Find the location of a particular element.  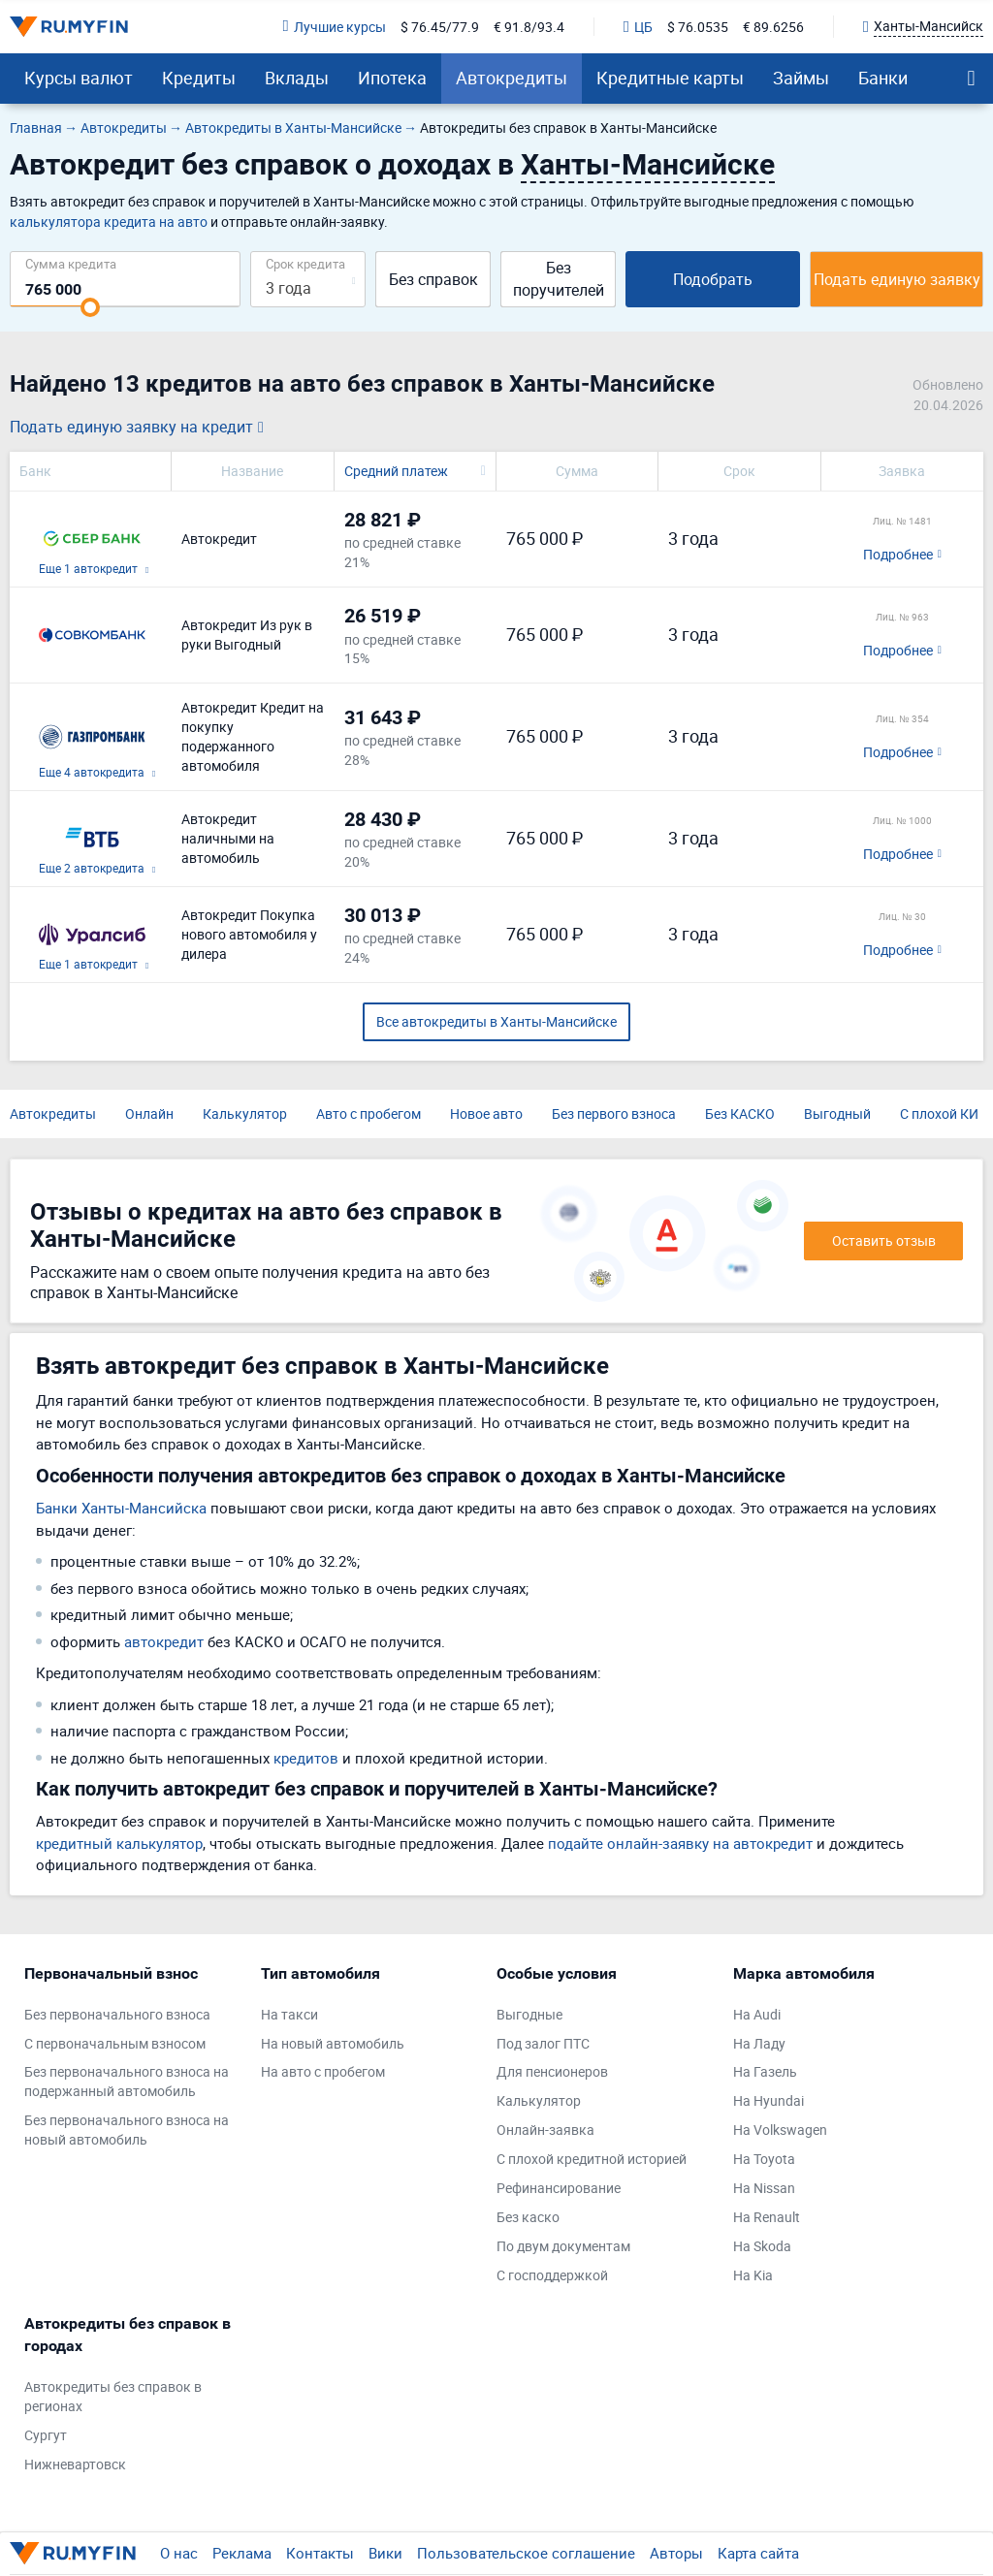

Сумма кредита is located at coordinates (70, 263).